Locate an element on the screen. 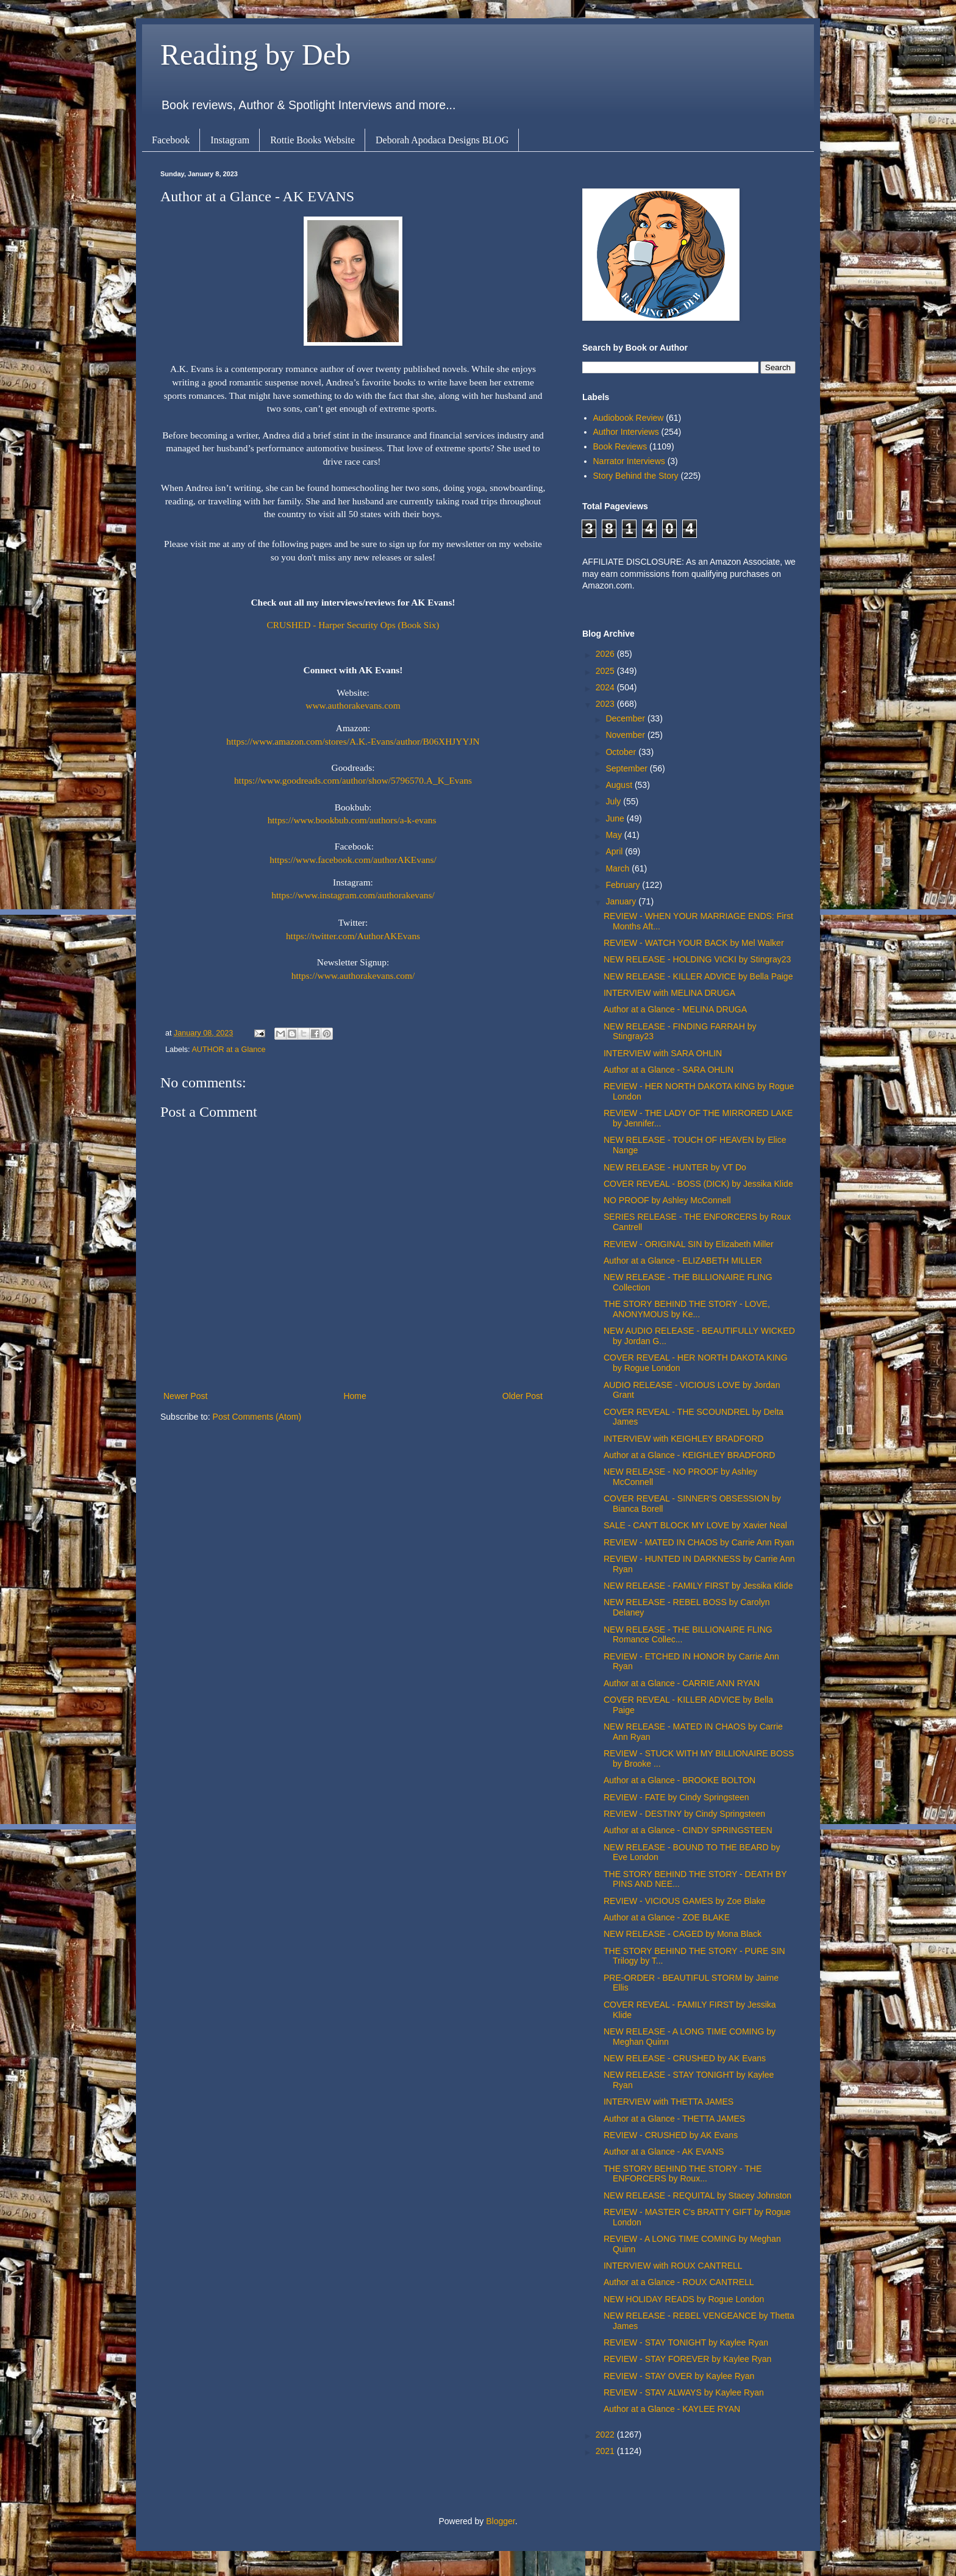 Image resolution: width=956 pixels, height=2576 pixels. January is located at coordinates (621, 901).